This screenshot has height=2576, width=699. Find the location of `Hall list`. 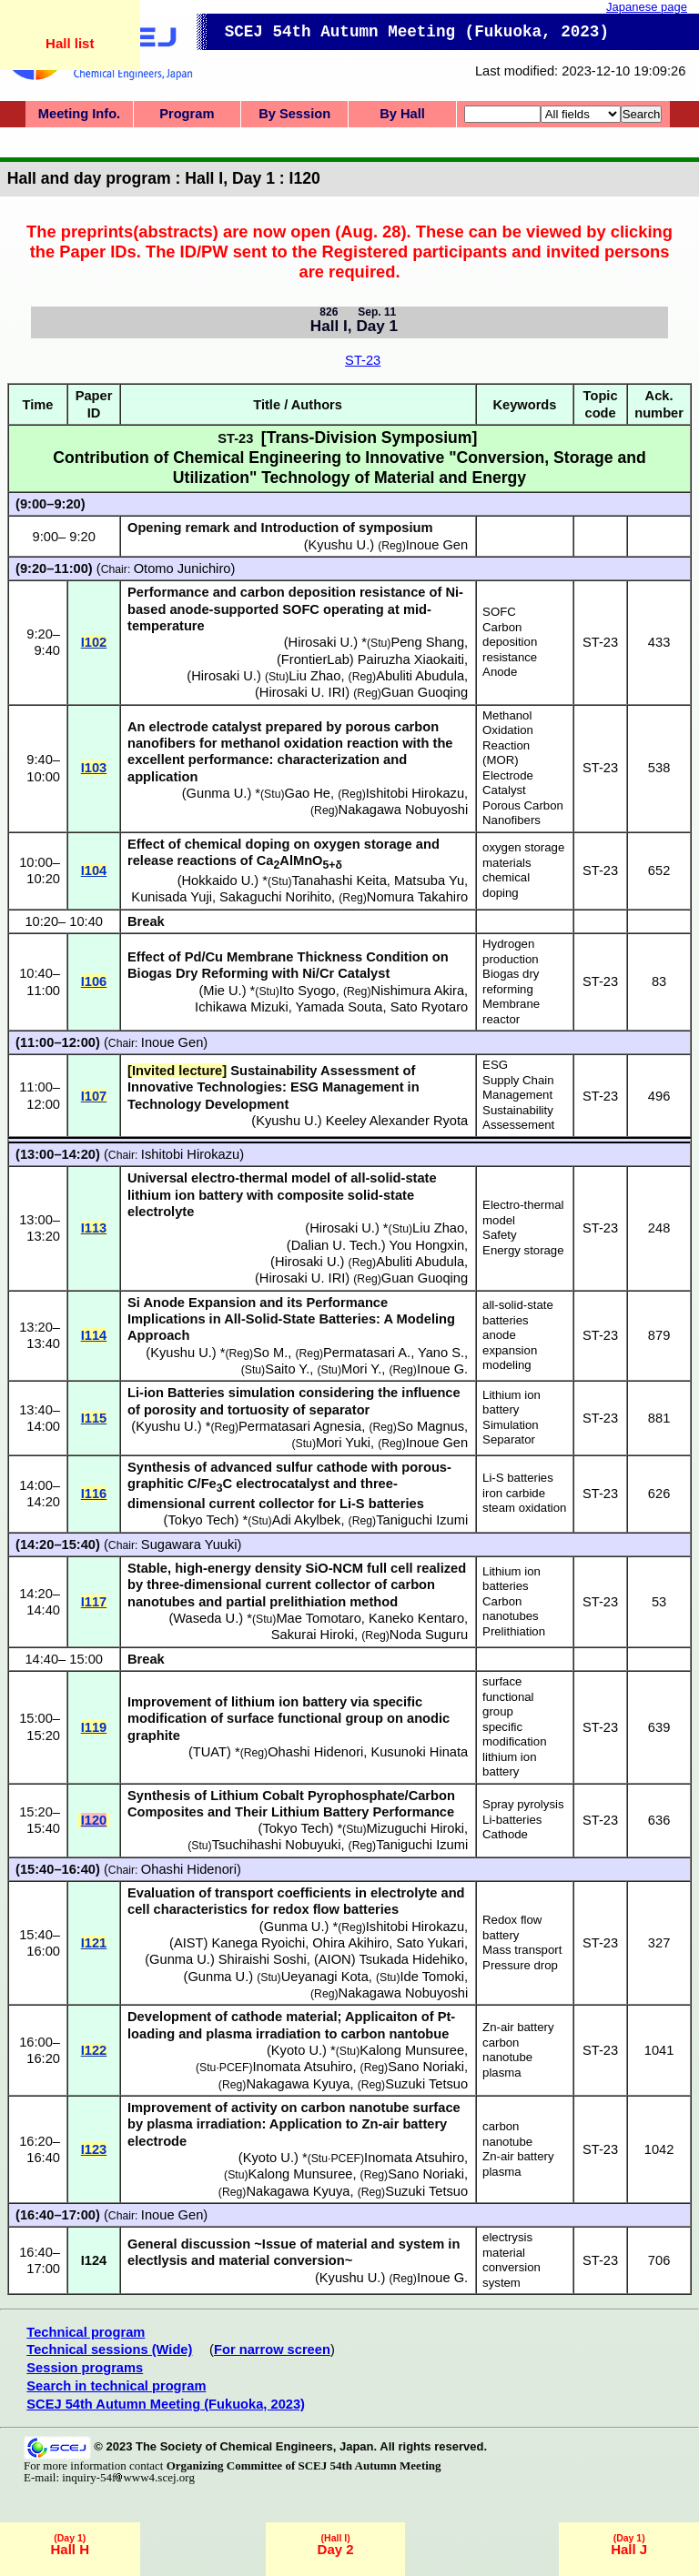

Hall list is located at coordinates (70, 43).